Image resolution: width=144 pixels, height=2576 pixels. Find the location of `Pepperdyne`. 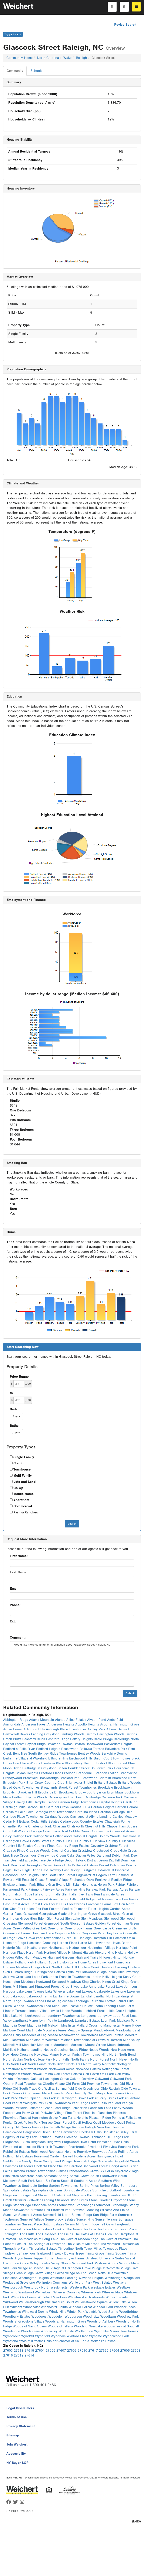

Pepperdyne is located at coordinates (12, 2113).